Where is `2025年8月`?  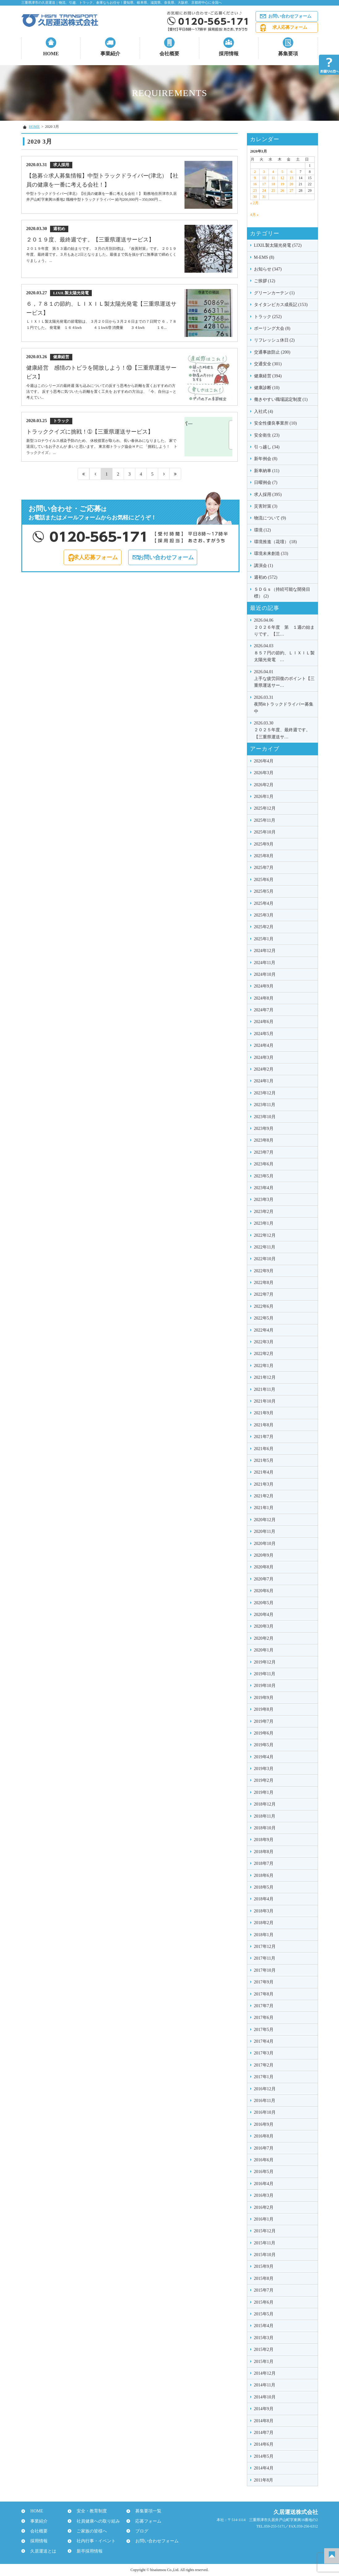 2025年8月 is located at coordinates (263, 856).